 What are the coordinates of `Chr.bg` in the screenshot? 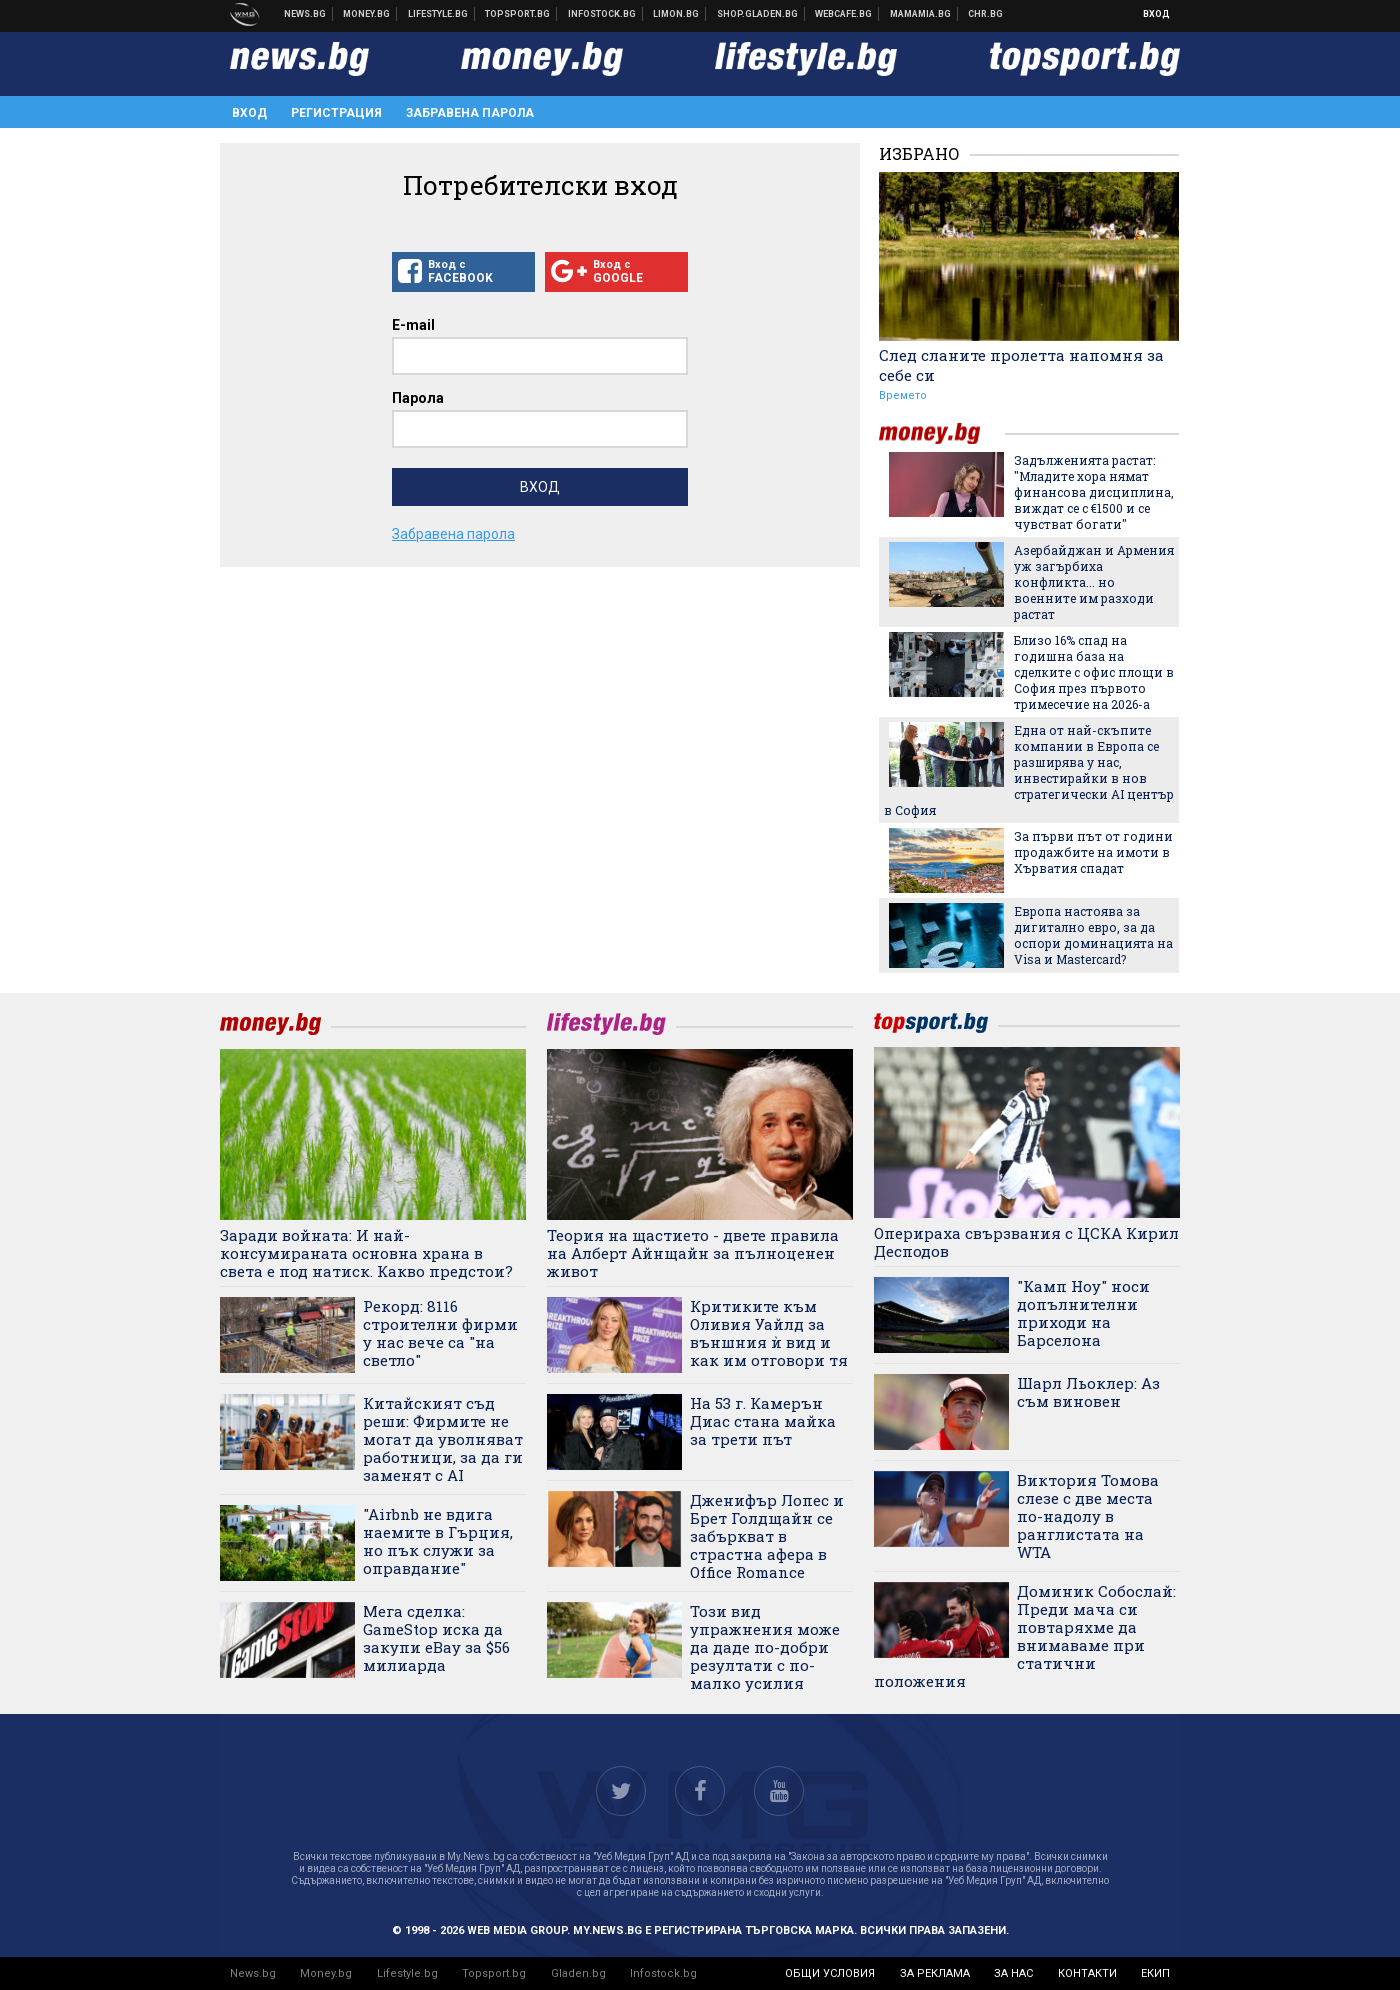 It's located at (985, 14).